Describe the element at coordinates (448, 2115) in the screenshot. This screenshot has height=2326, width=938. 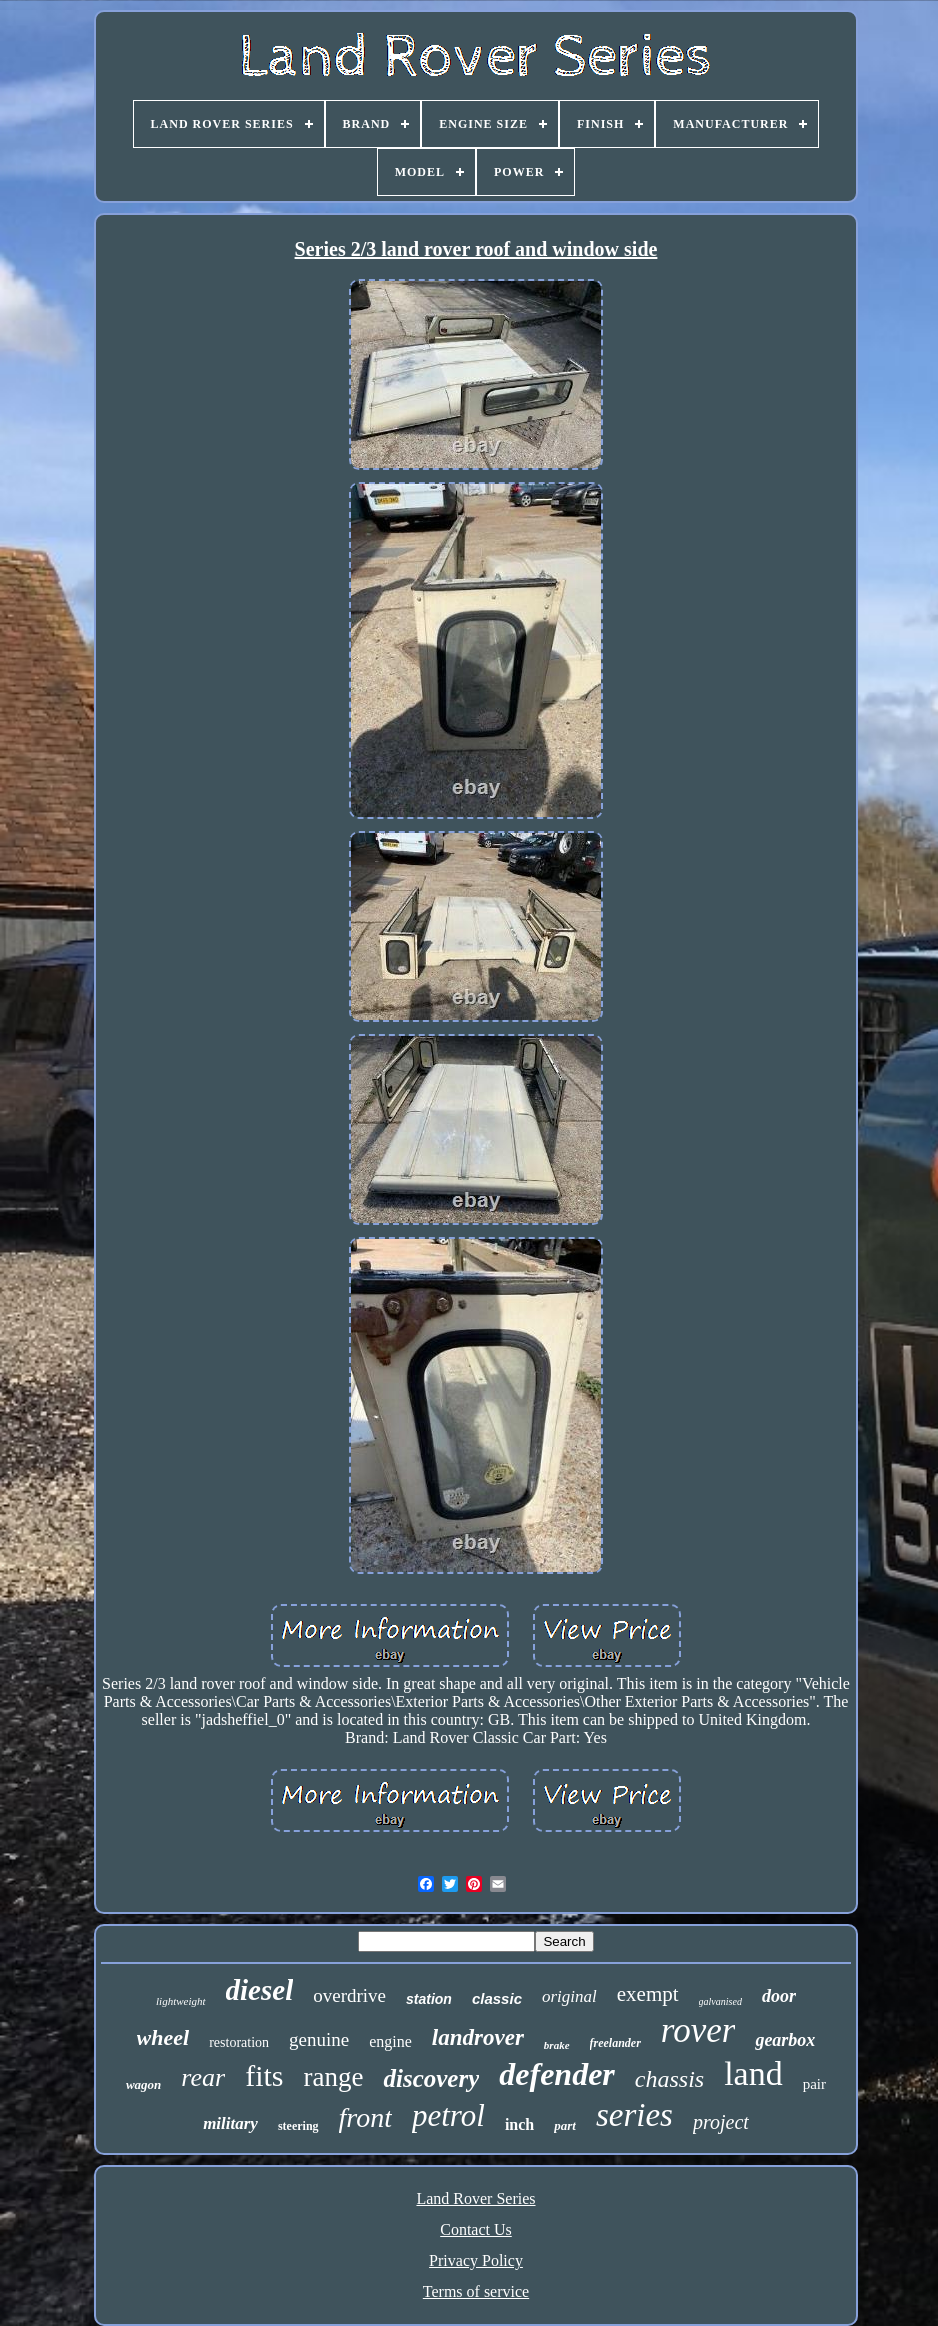
I see `petrol` at that location.